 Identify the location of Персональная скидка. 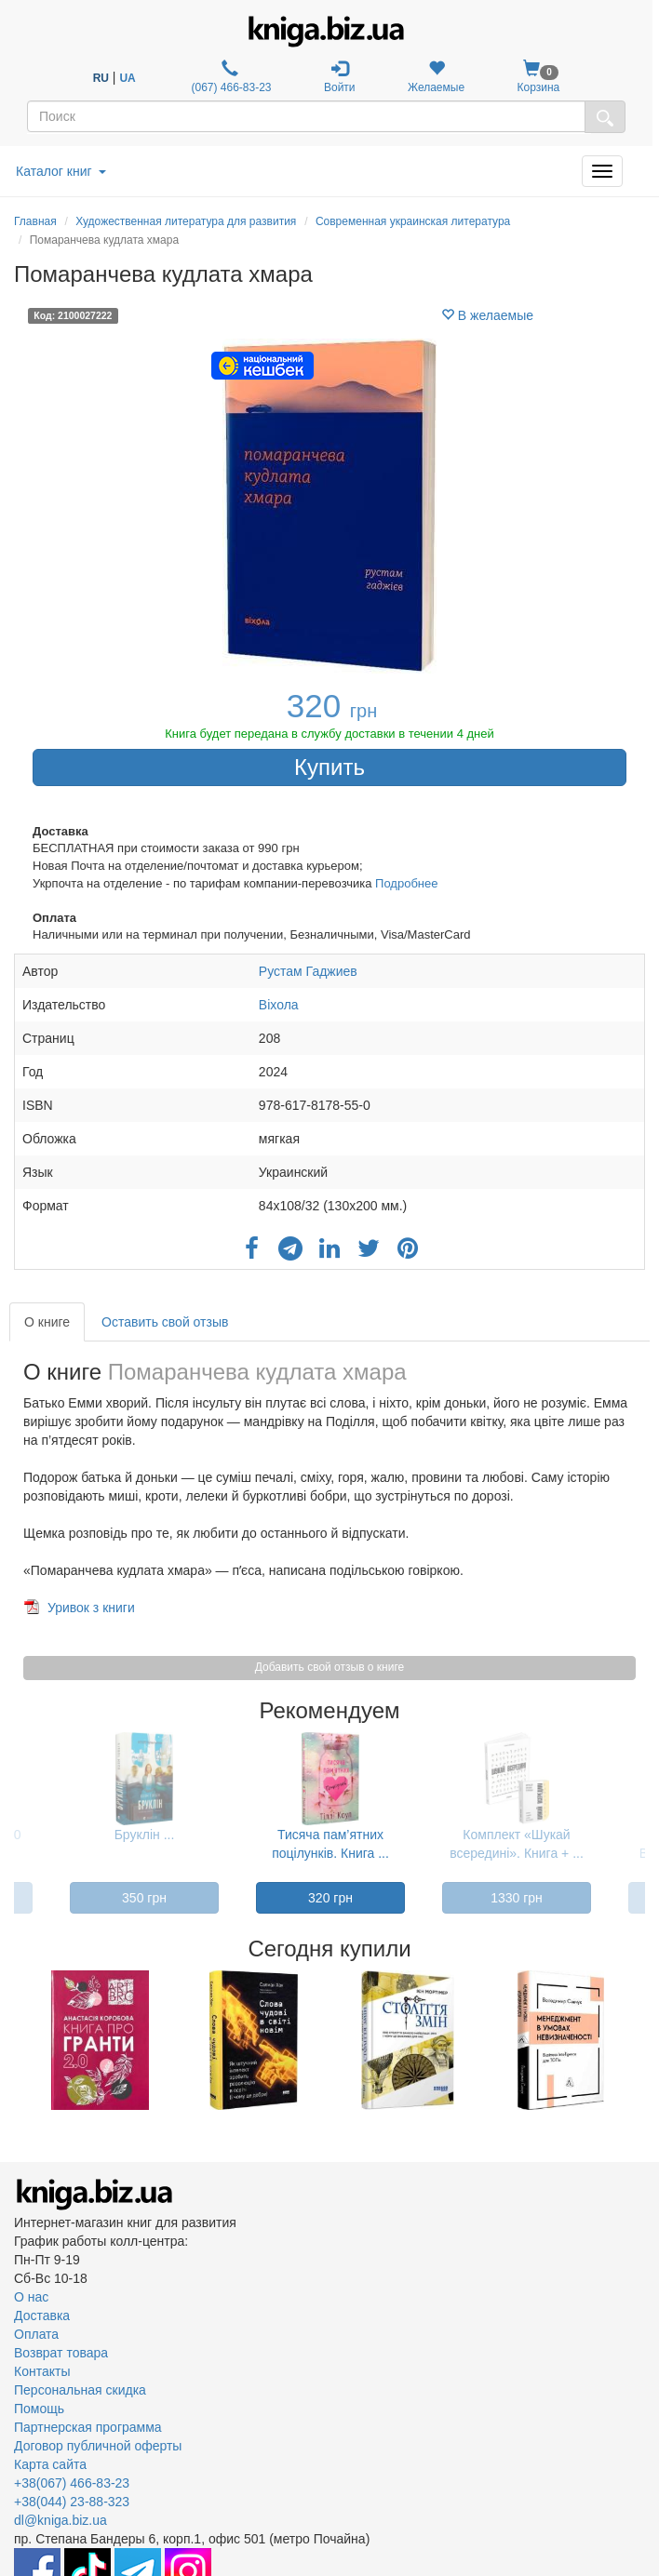
(80, 2389).